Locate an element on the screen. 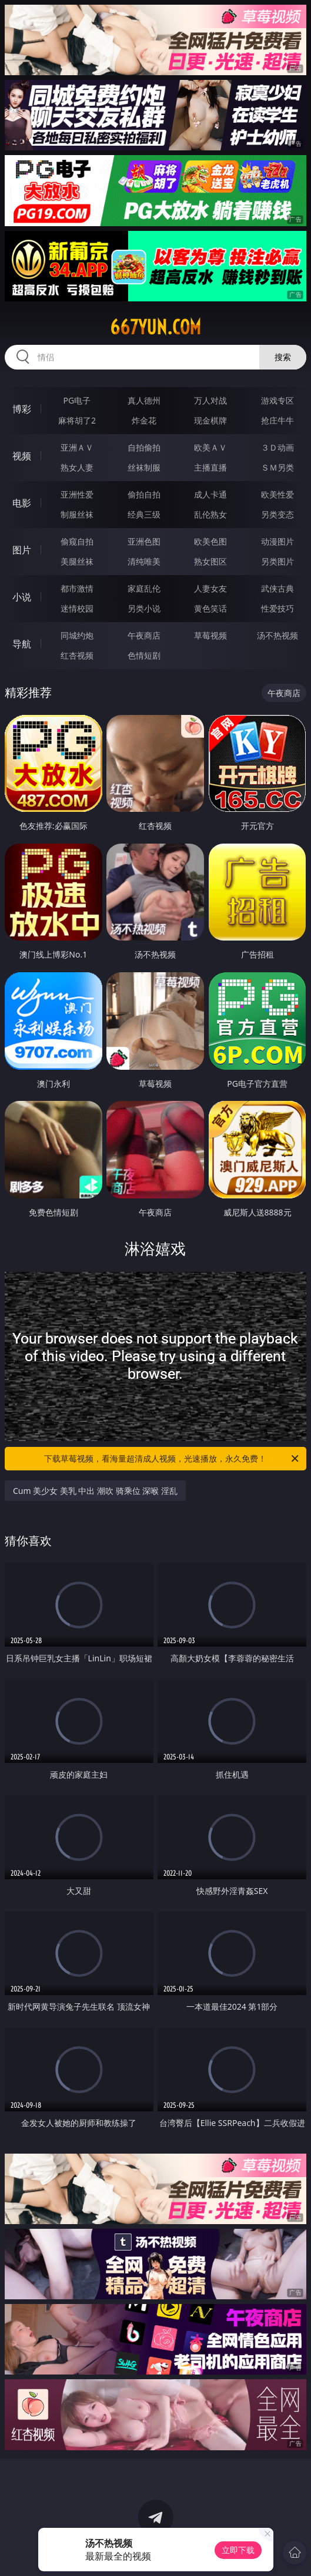 Image resolution: width=311 pixels, height=2576 pixels. 万人对战 is located at coordinates (210, 400).